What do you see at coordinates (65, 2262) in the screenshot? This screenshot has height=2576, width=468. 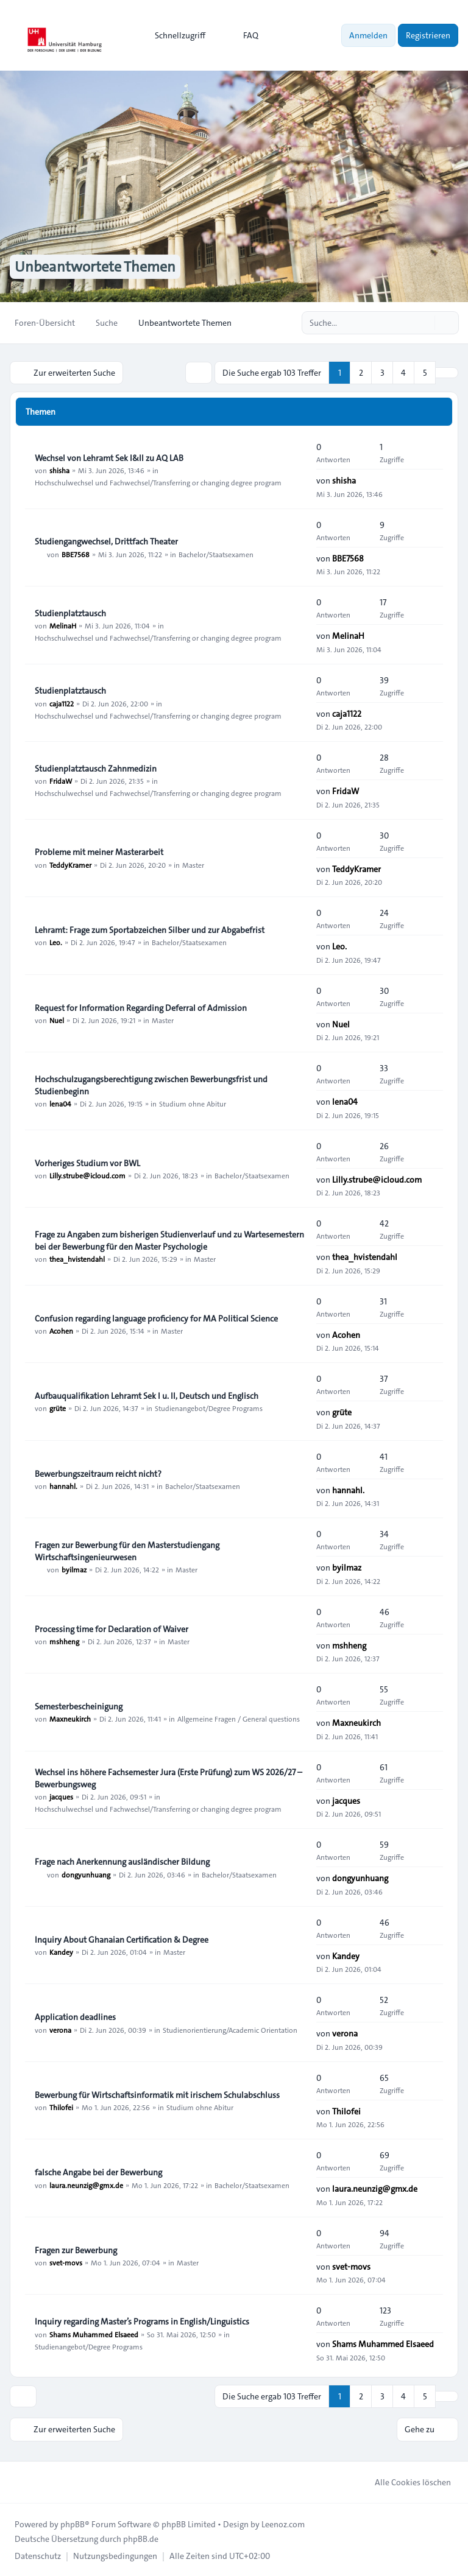 I see `svet-movs` at bounding box center [65, 2262].